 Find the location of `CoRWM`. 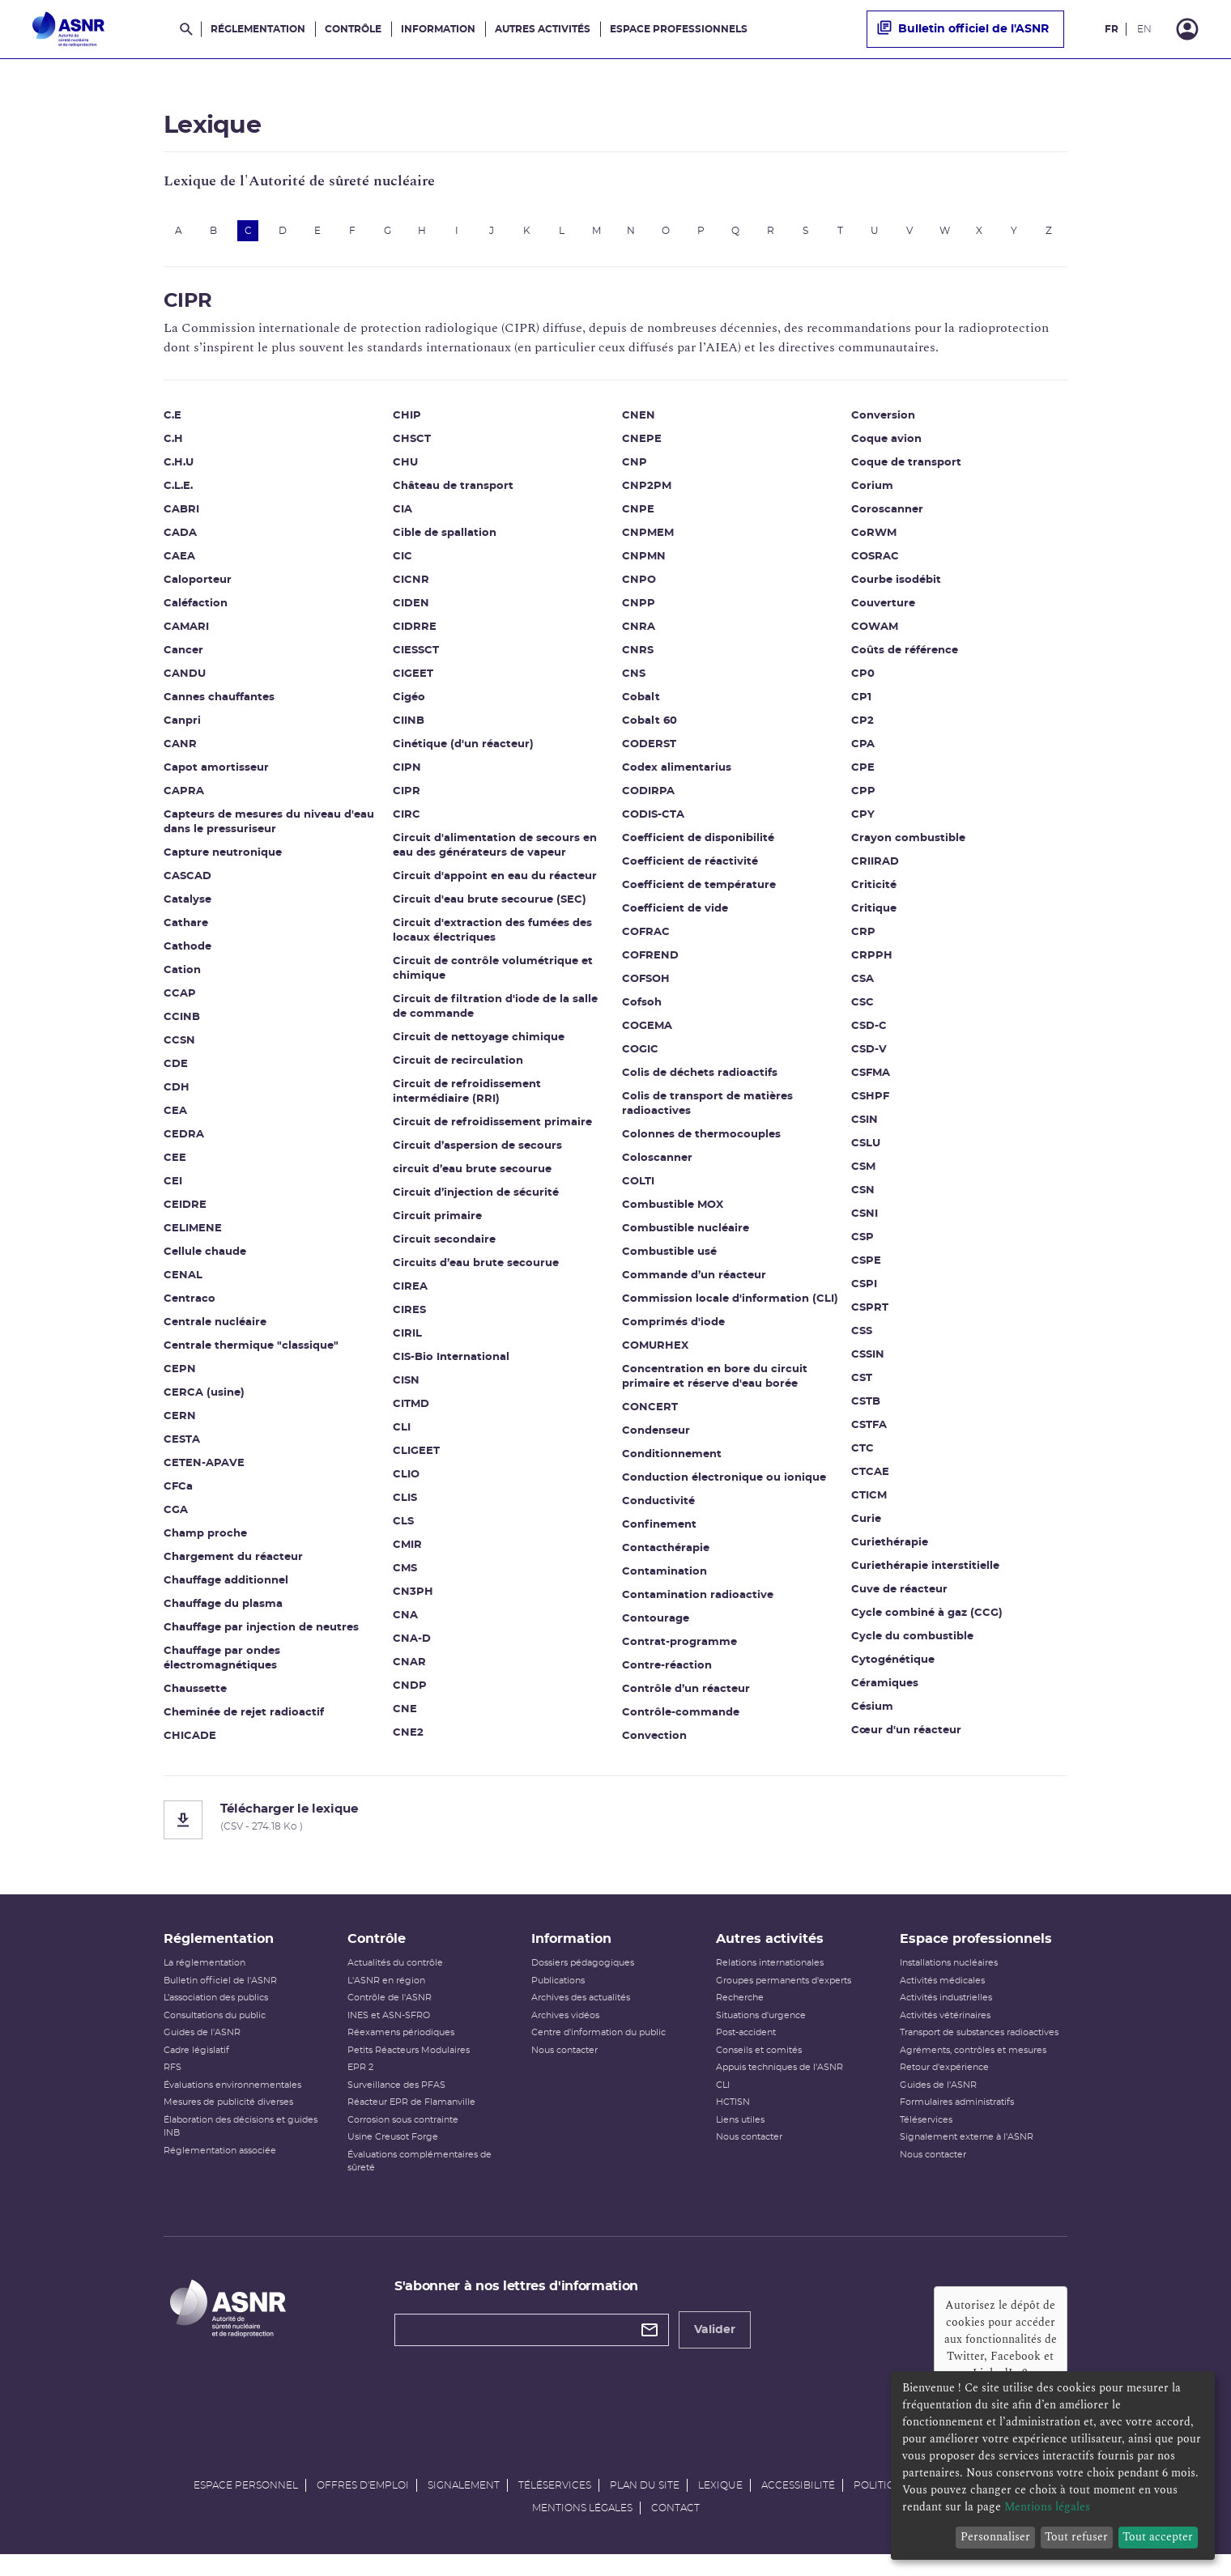

CoRWM is located at coordinates (874, 538).